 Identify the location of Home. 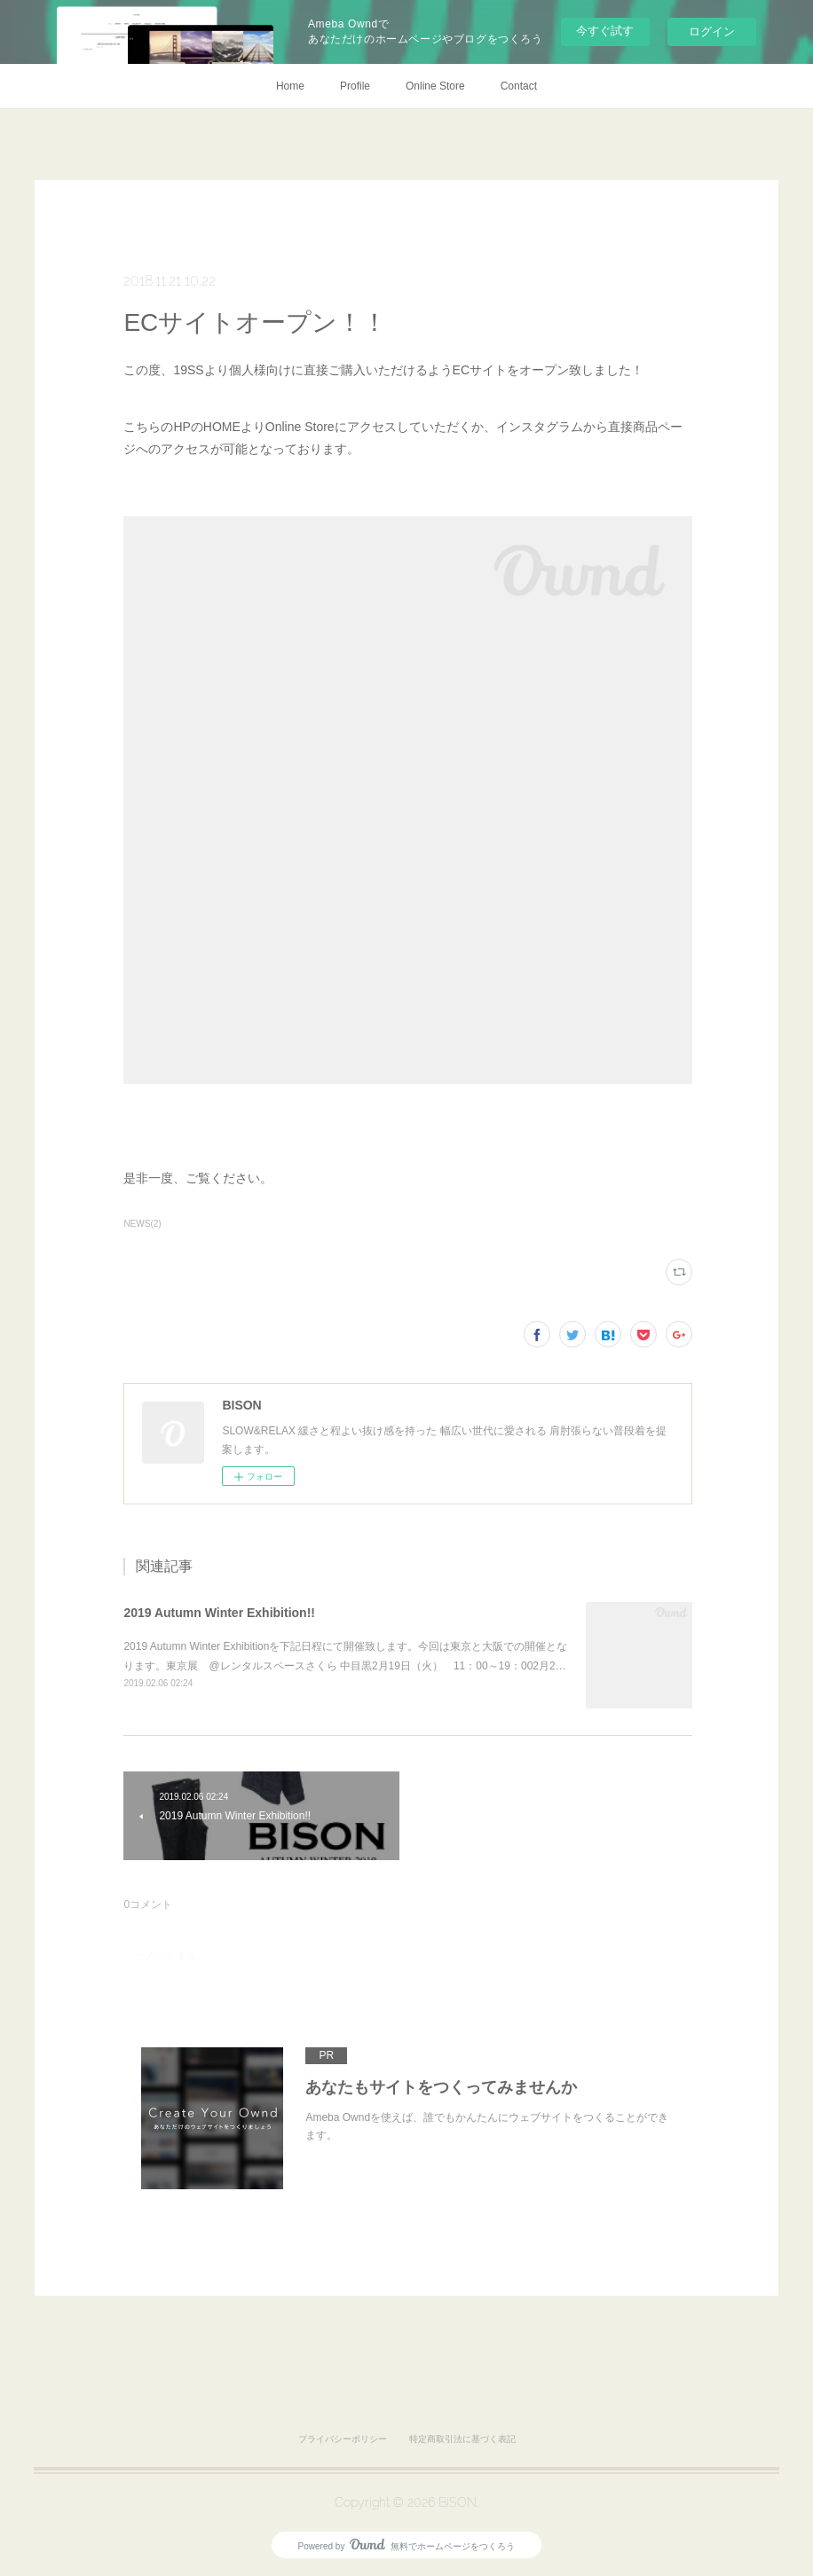
(290, 86).